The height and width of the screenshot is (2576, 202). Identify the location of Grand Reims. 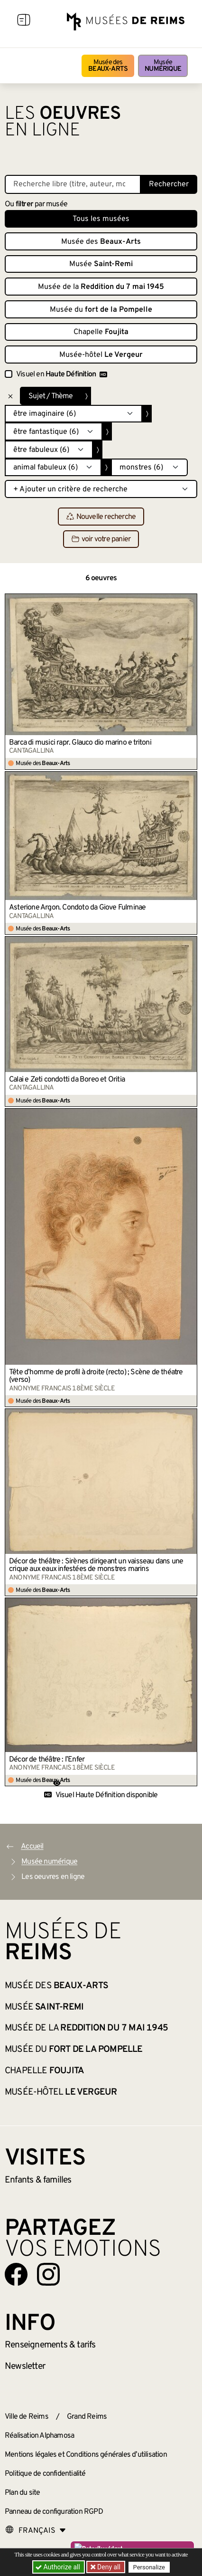
(87, 2417).